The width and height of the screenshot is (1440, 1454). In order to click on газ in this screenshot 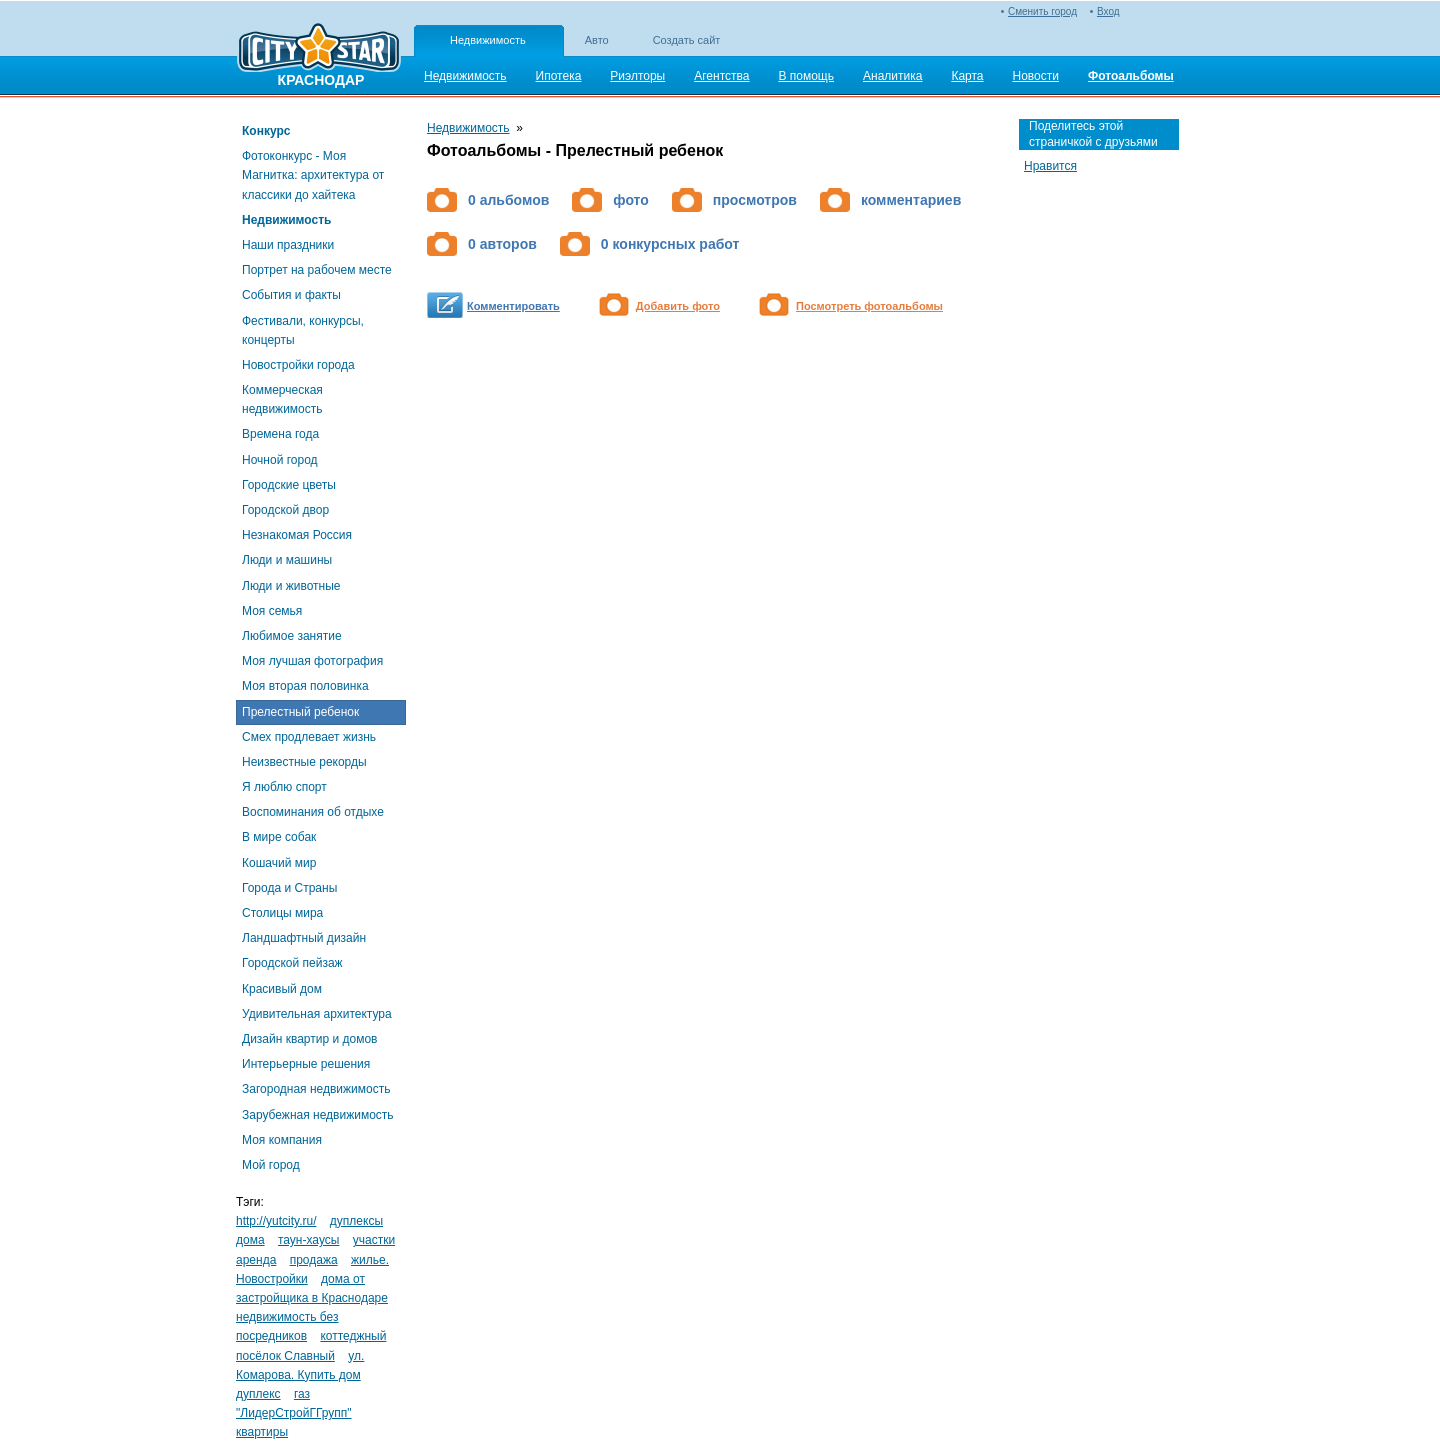, I will do `click(302, 1394)`.